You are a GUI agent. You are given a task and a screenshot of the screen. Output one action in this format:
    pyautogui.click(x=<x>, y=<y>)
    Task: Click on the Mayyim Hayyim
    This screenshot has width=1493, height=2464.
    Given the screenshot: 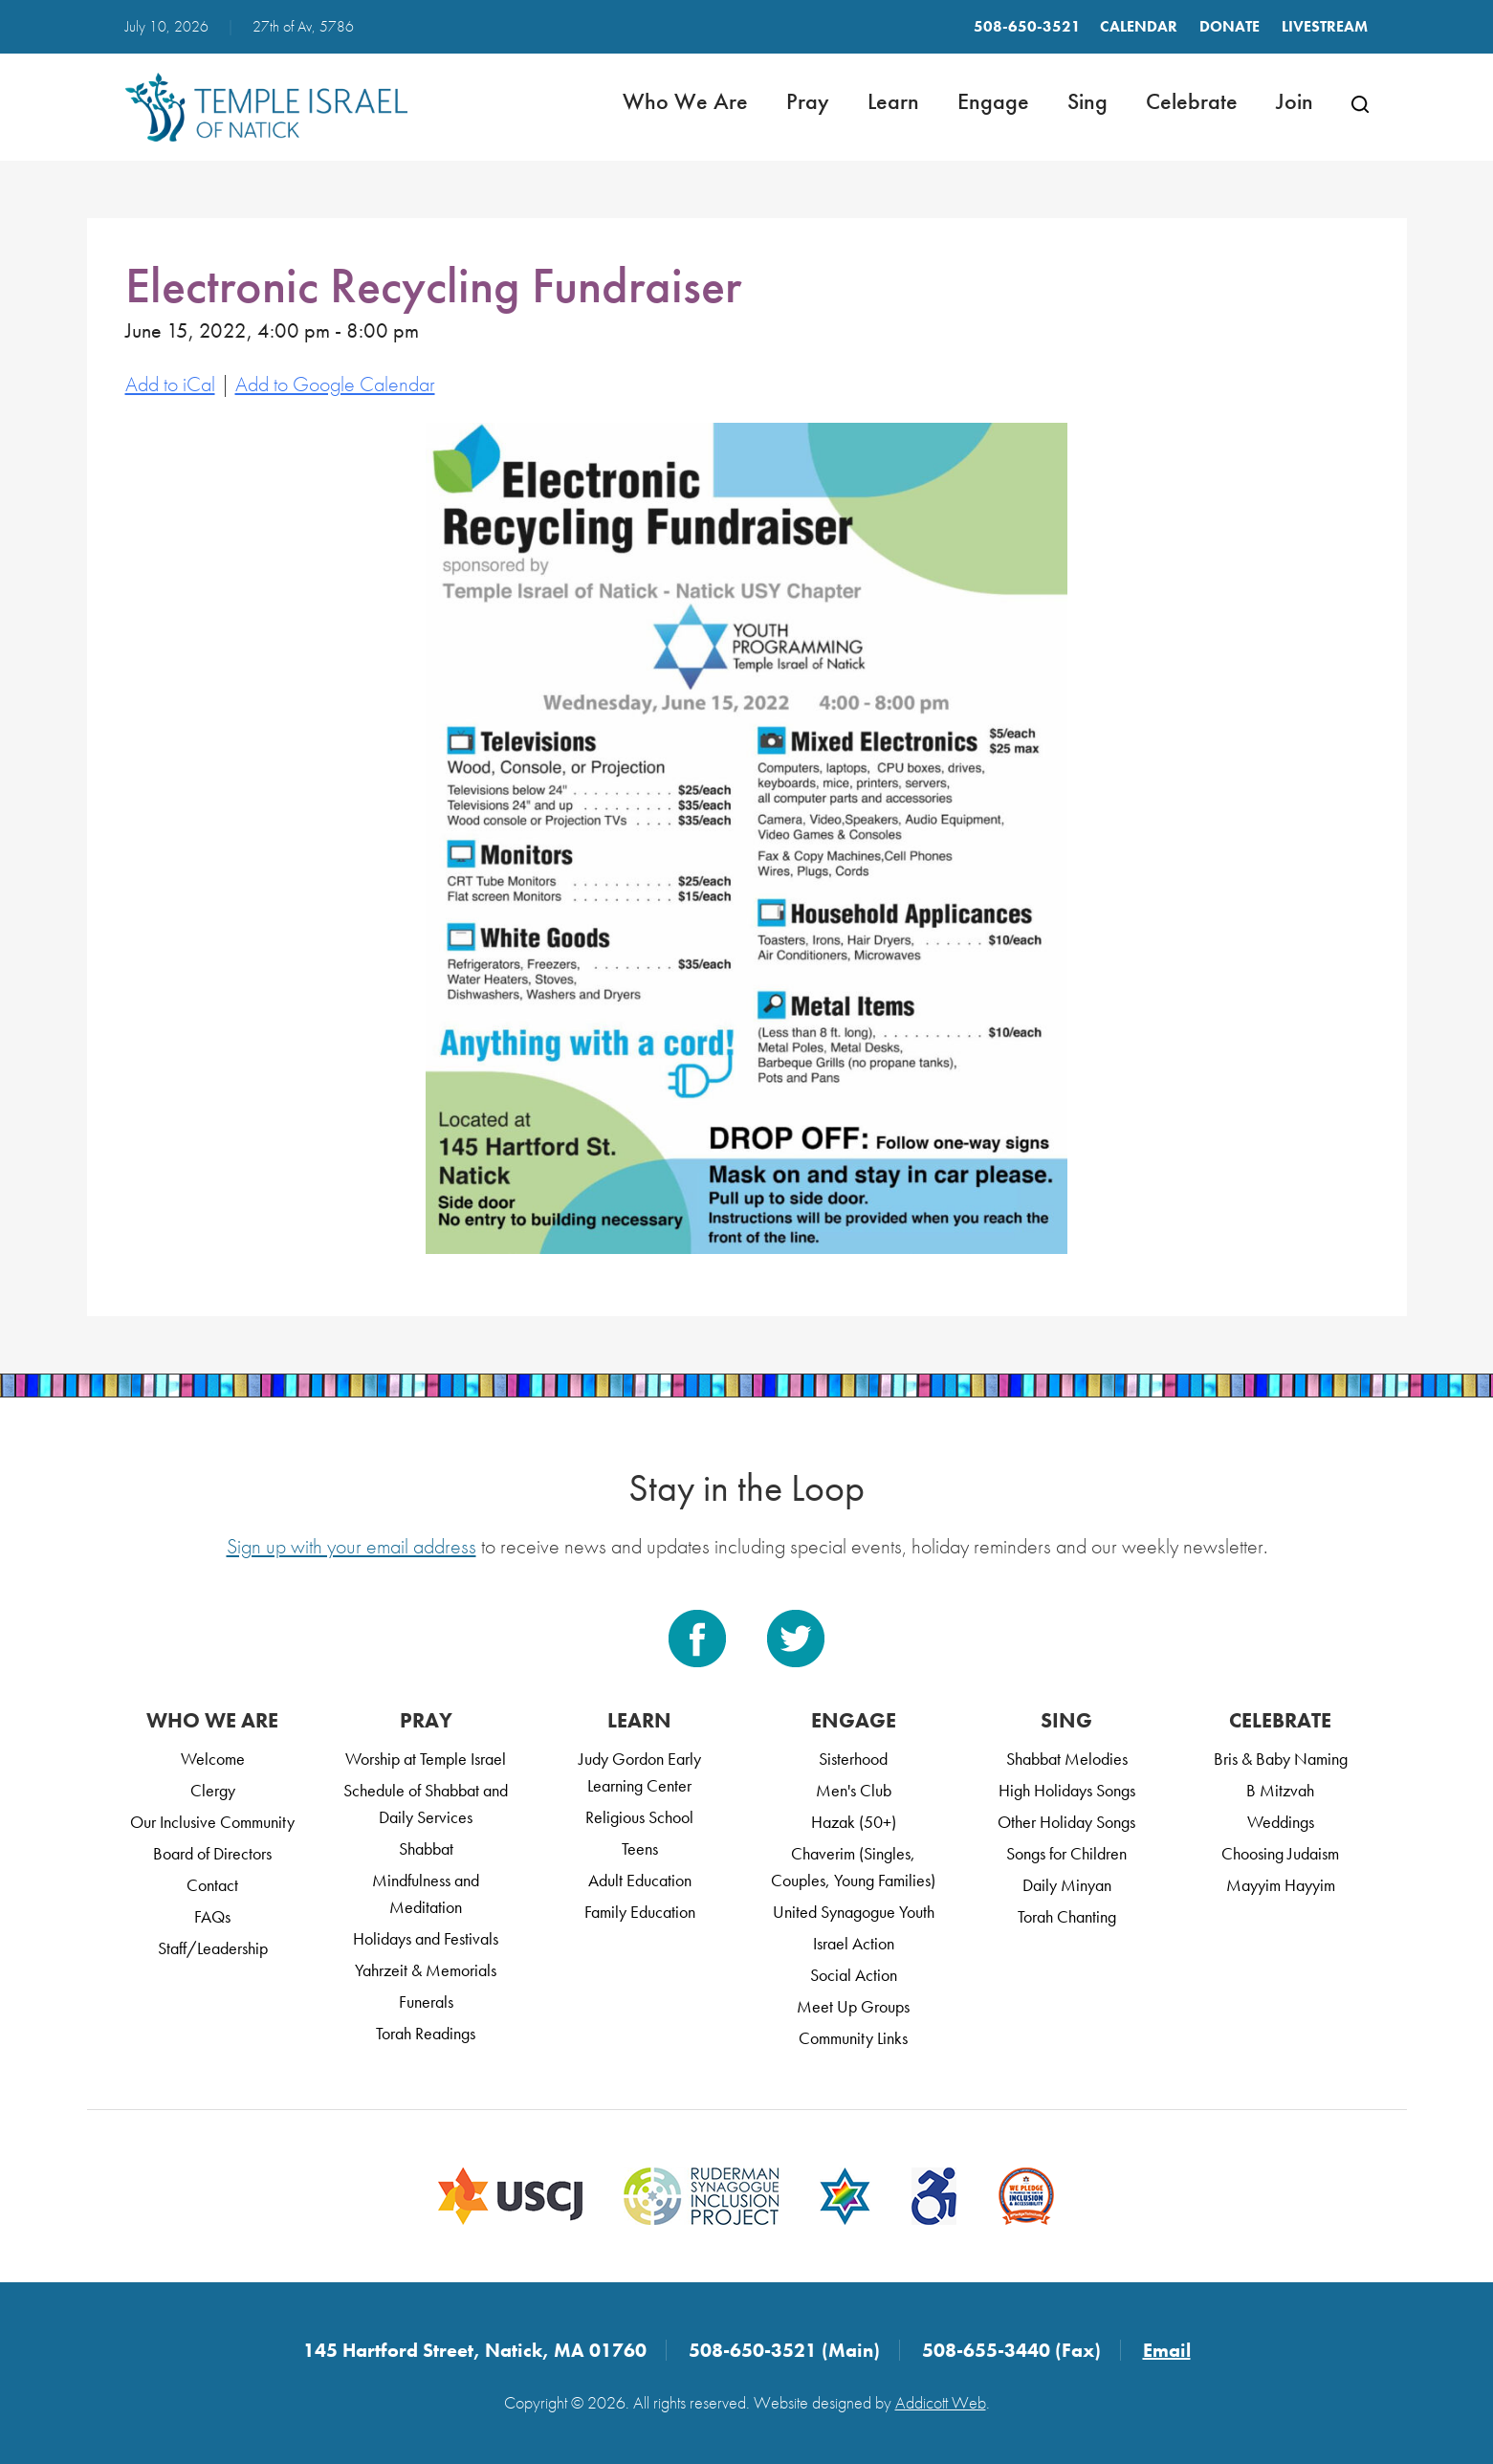 What is the action you would take?
    pyautogui.click(x=1280, y=1885)
    